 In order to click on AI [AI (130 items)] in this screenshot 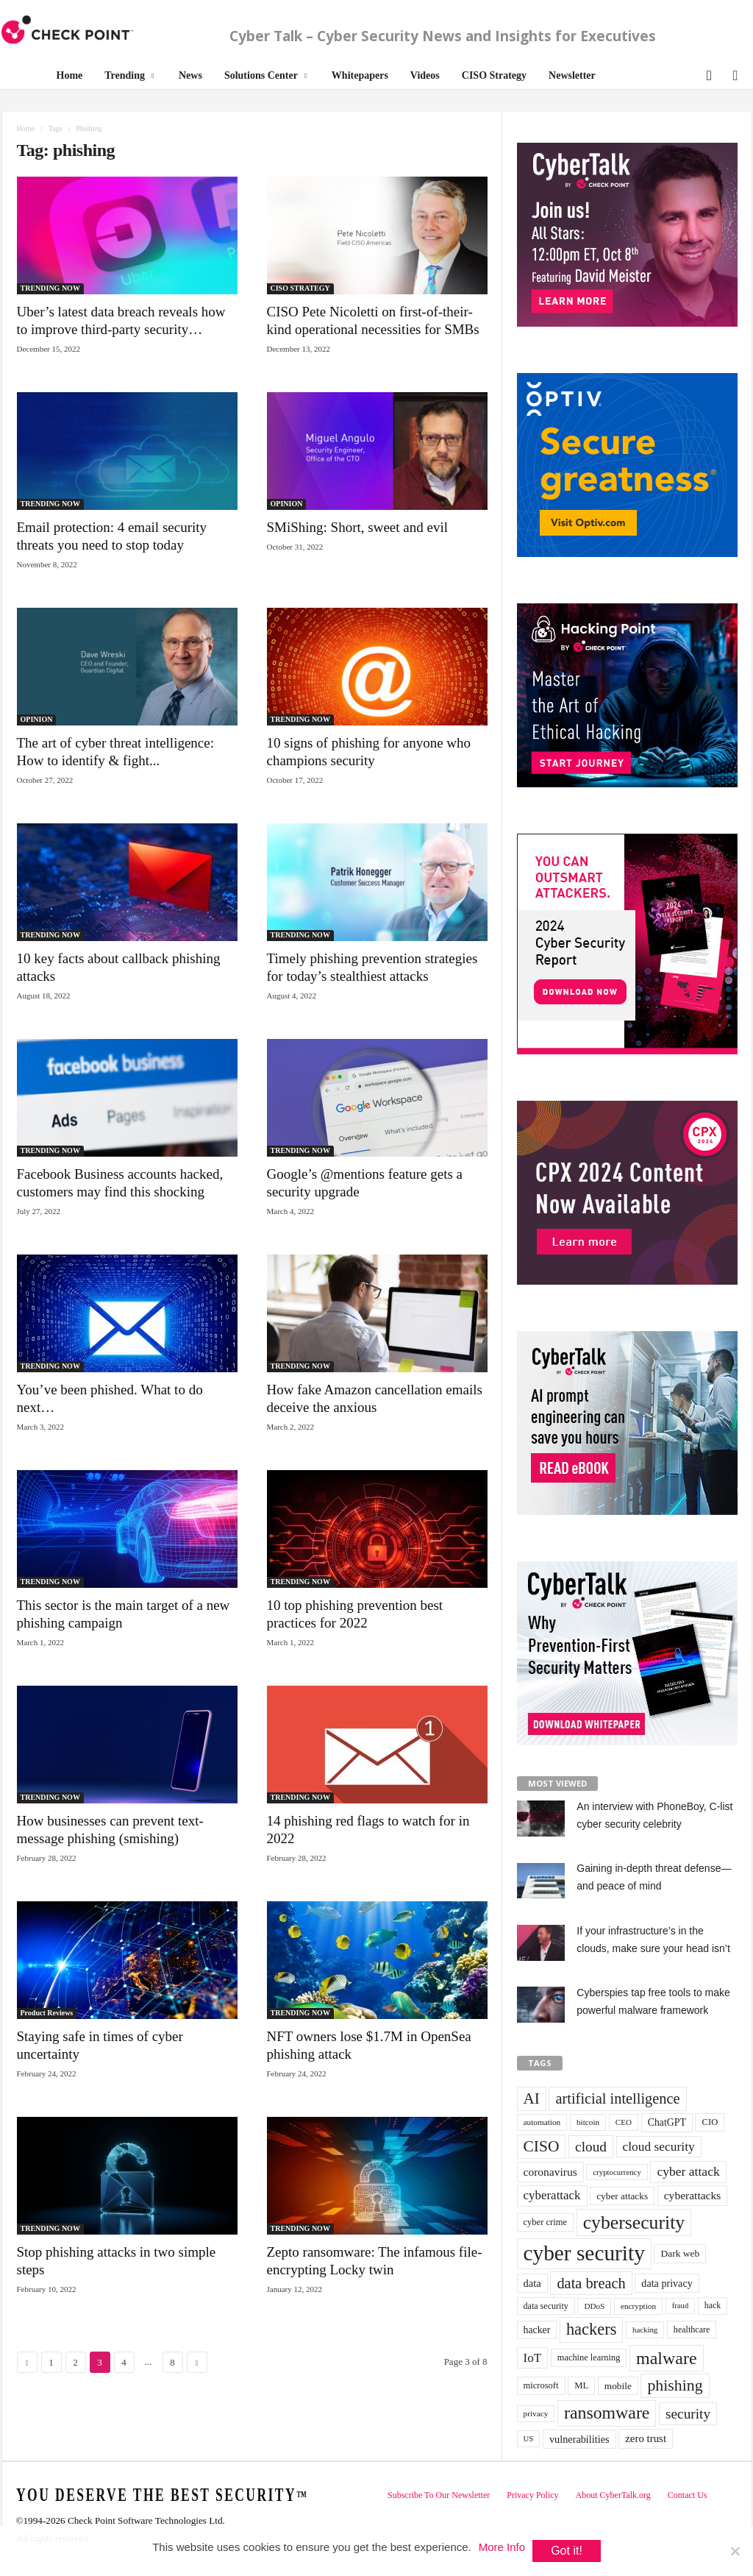, I will do `click(532, 2098)`.